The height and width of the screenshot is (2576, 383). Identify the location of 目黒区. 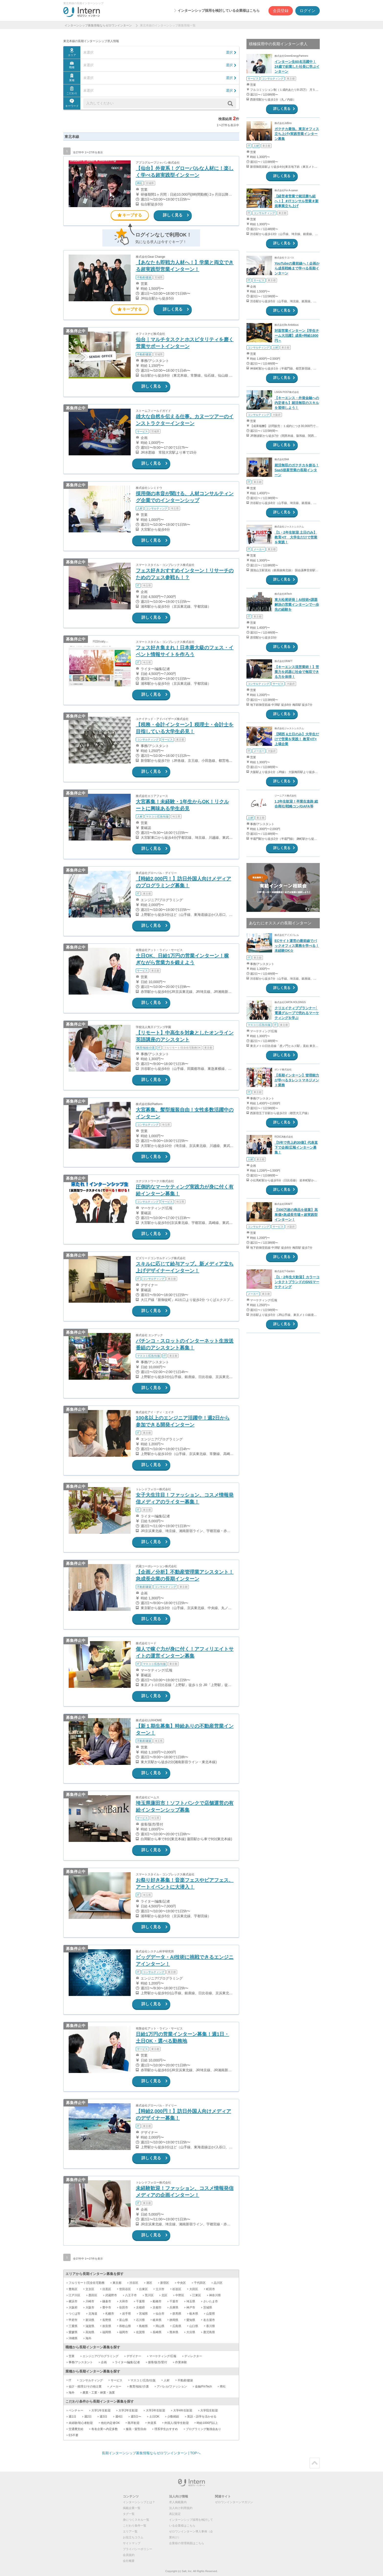
(106, 2289).